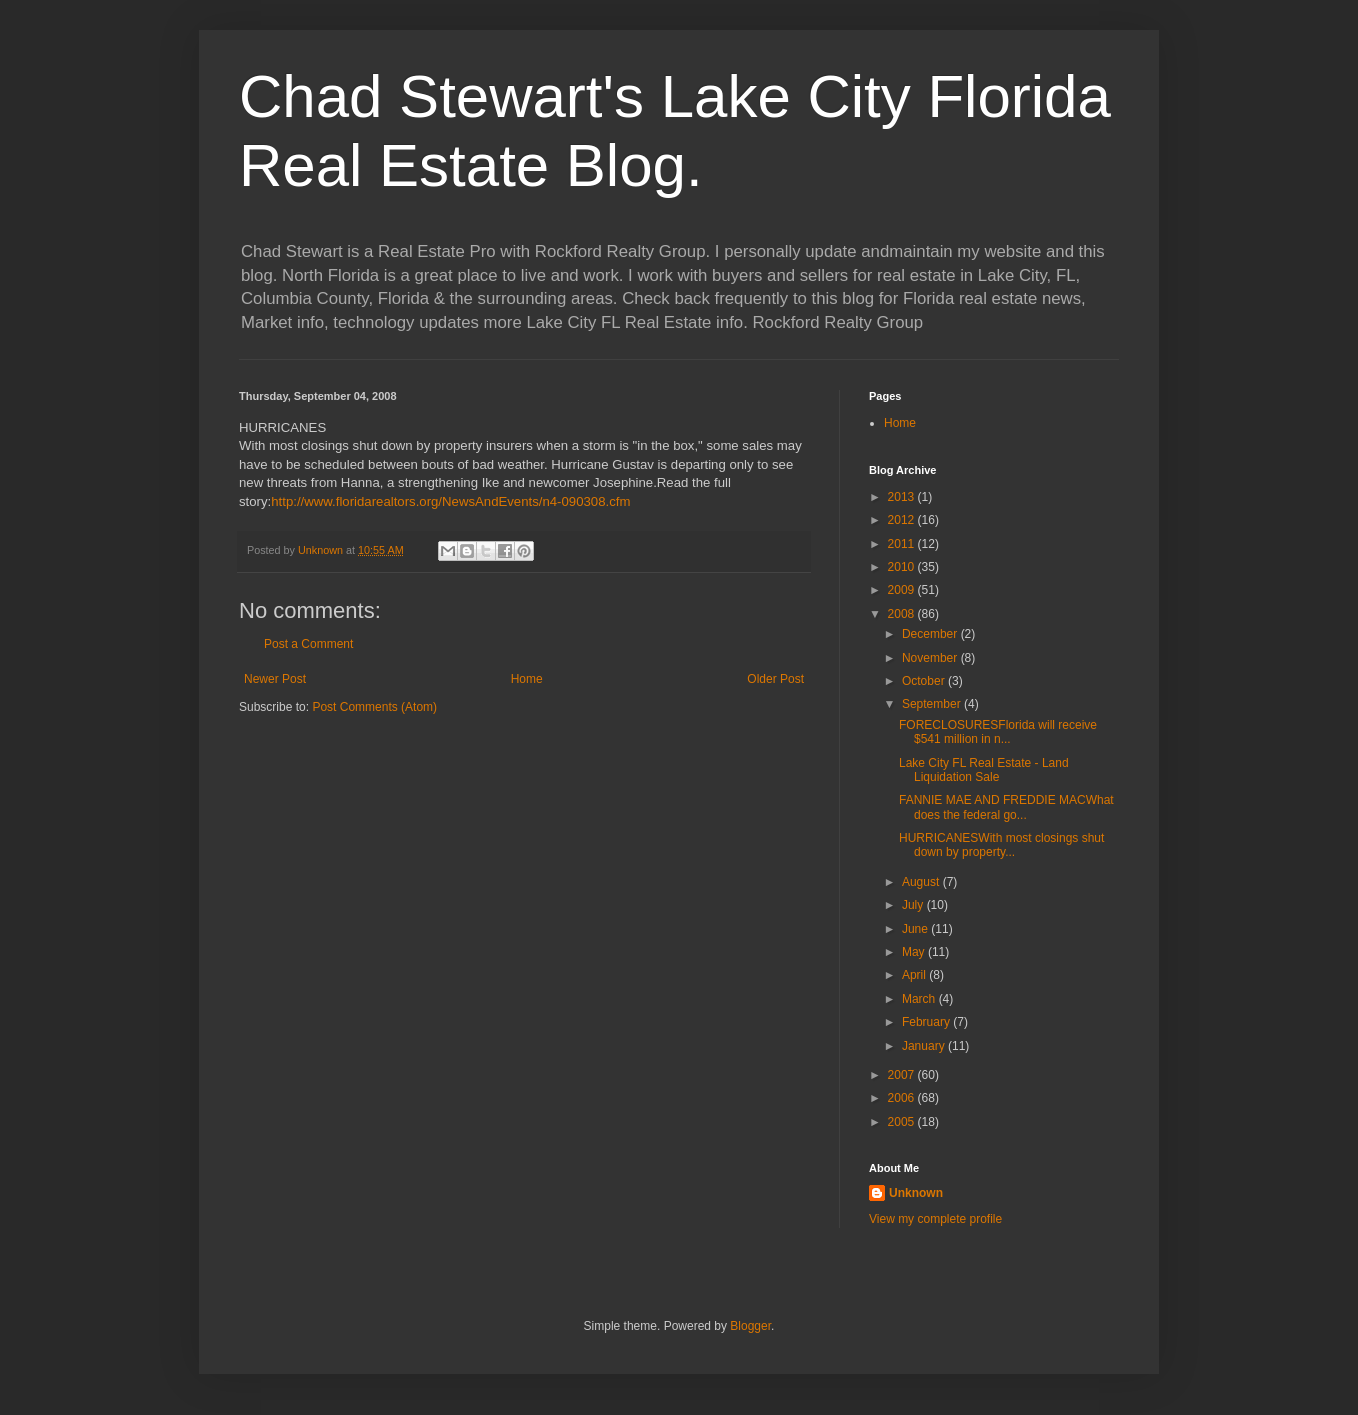 The image size is (1358, 1415). Describe the element at coordinates (903, 590) in the screenshot. I see `2009` at that location.